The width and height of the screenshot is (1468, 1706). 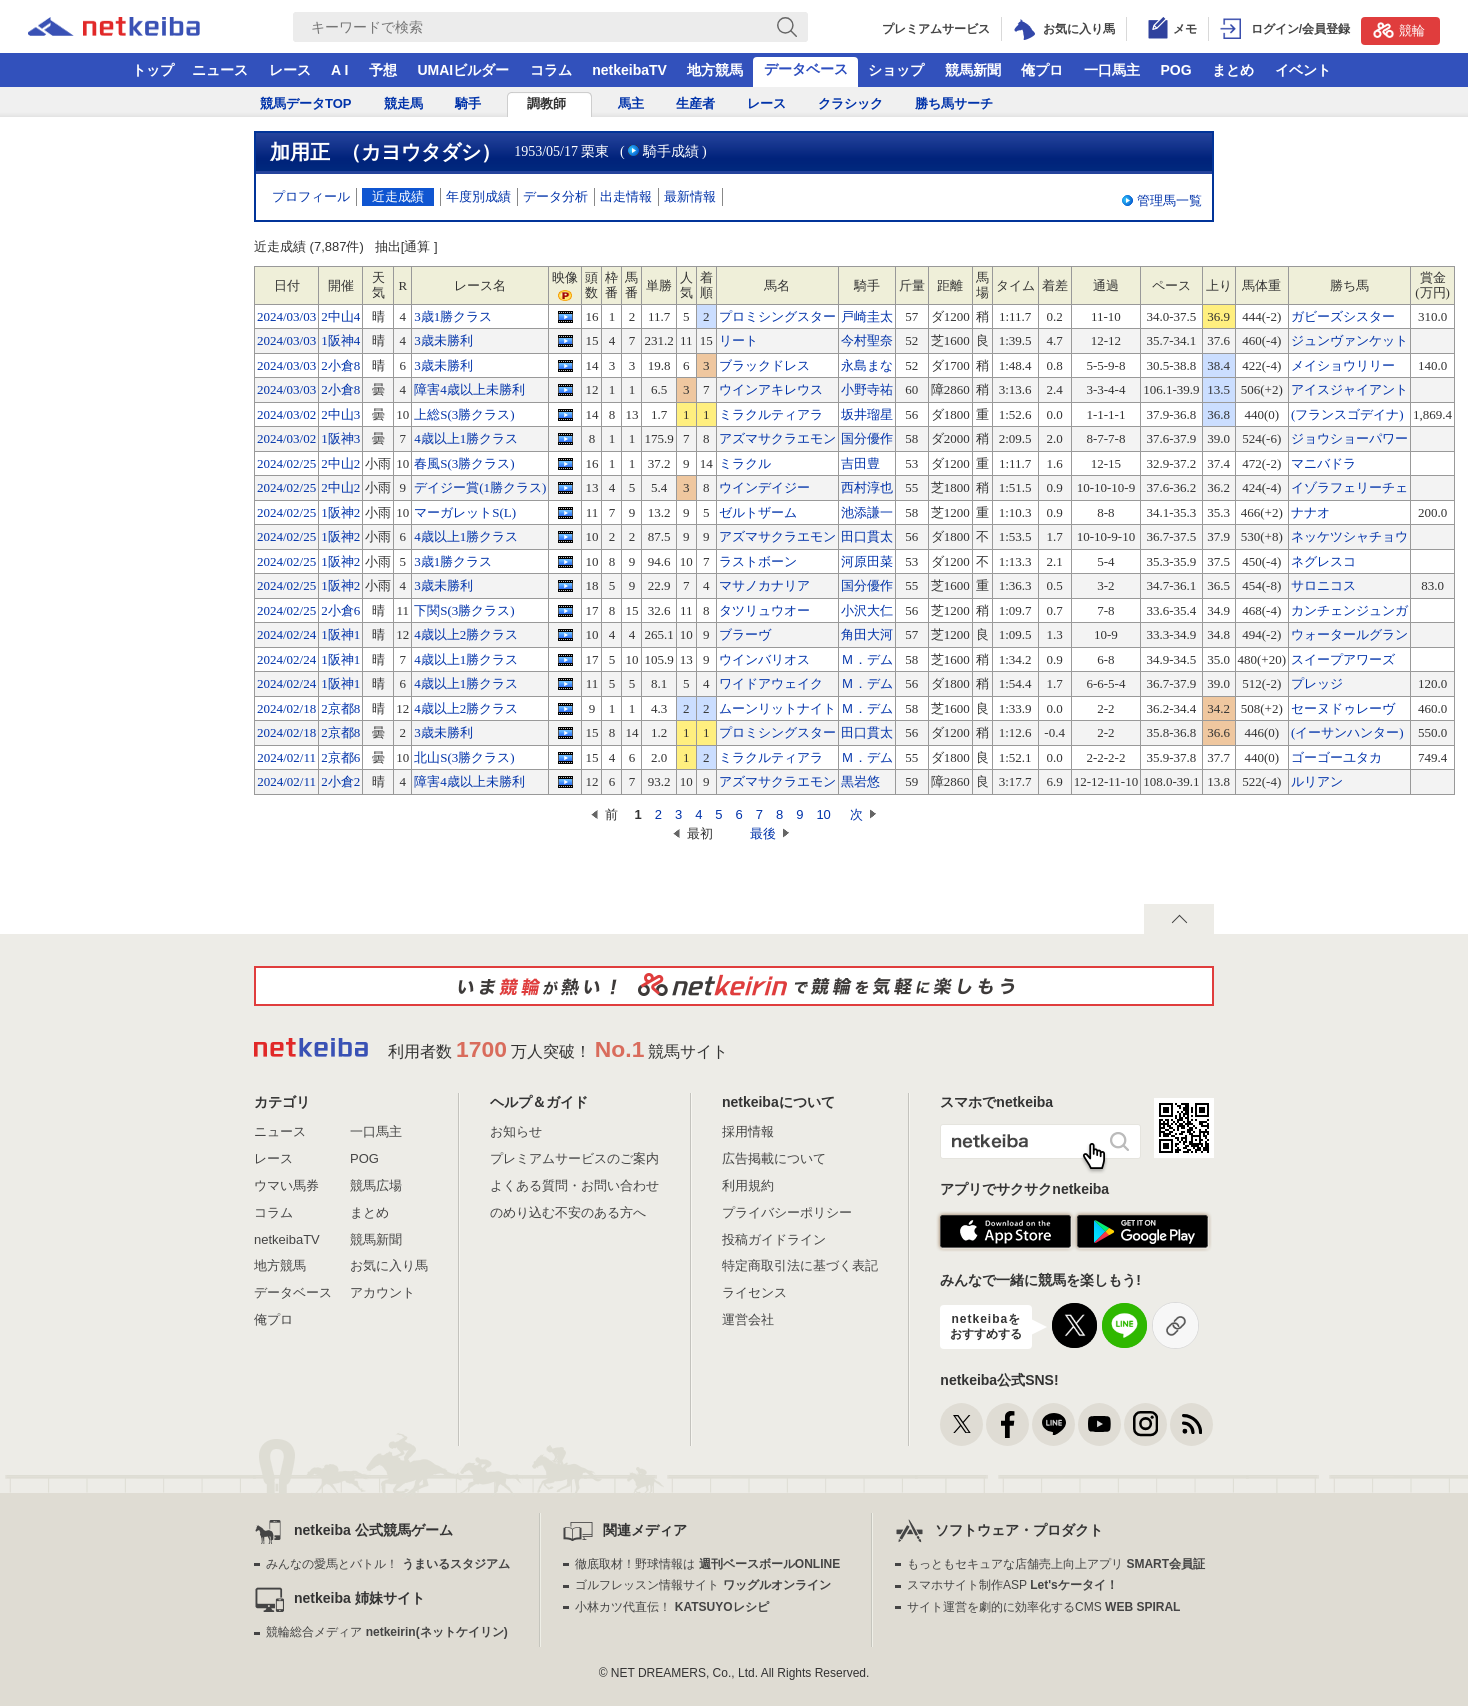 I want to click on 下関S(3勝クラス), so click(x=464, y=610).